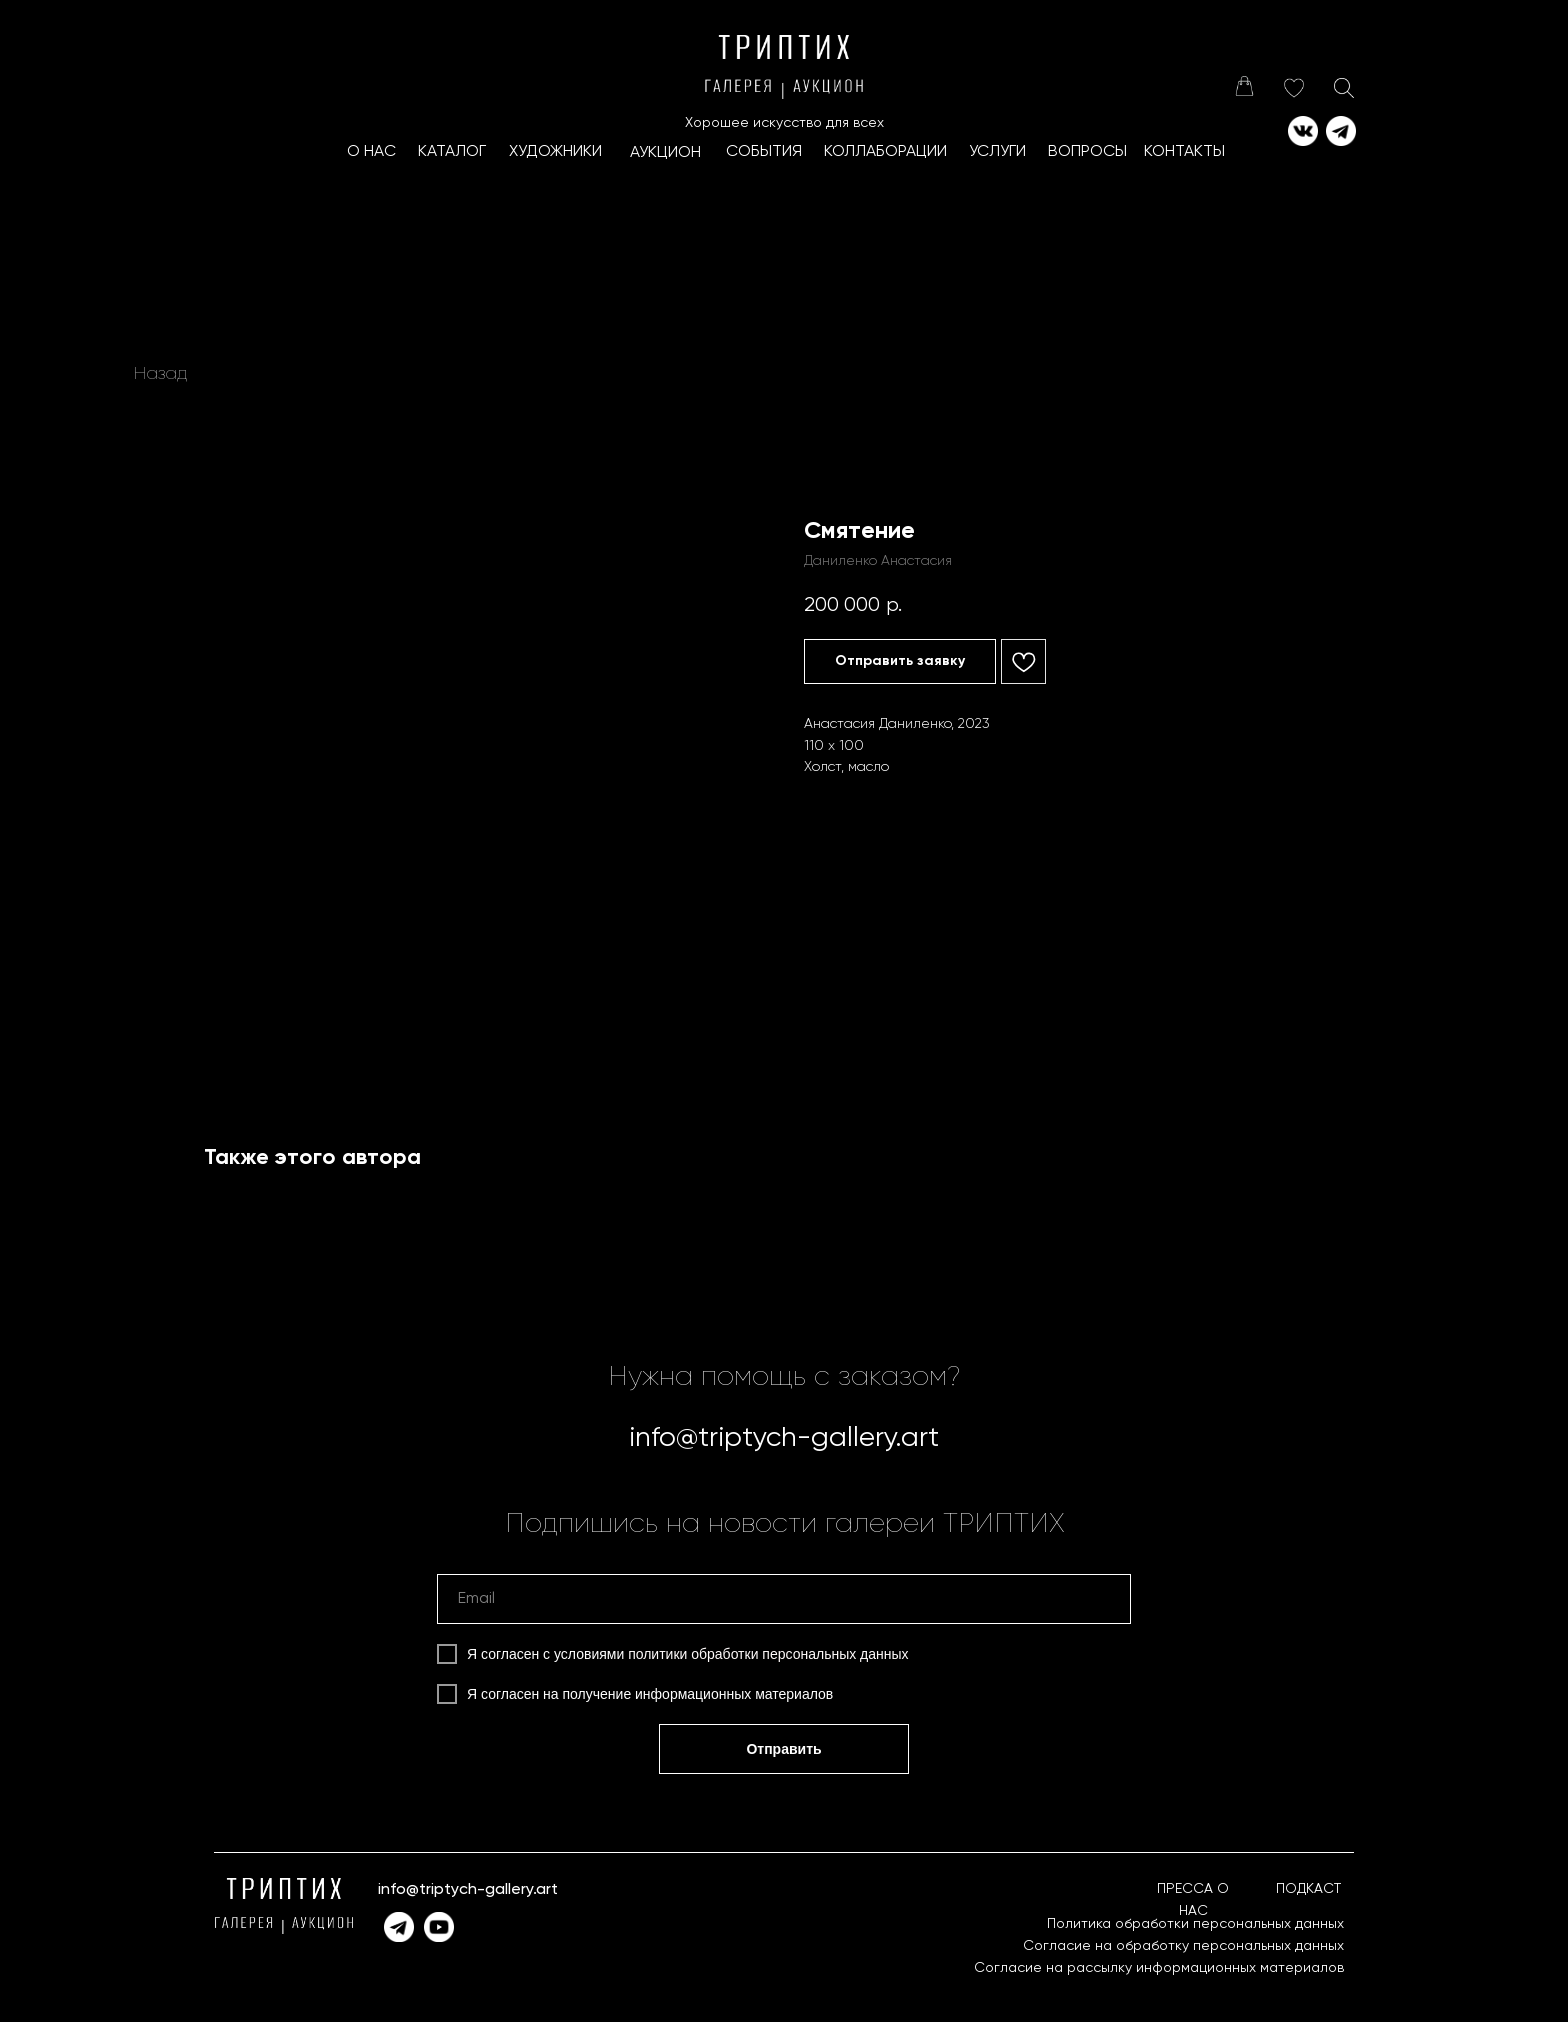  I want to click on О НАС, so click(371, 152).